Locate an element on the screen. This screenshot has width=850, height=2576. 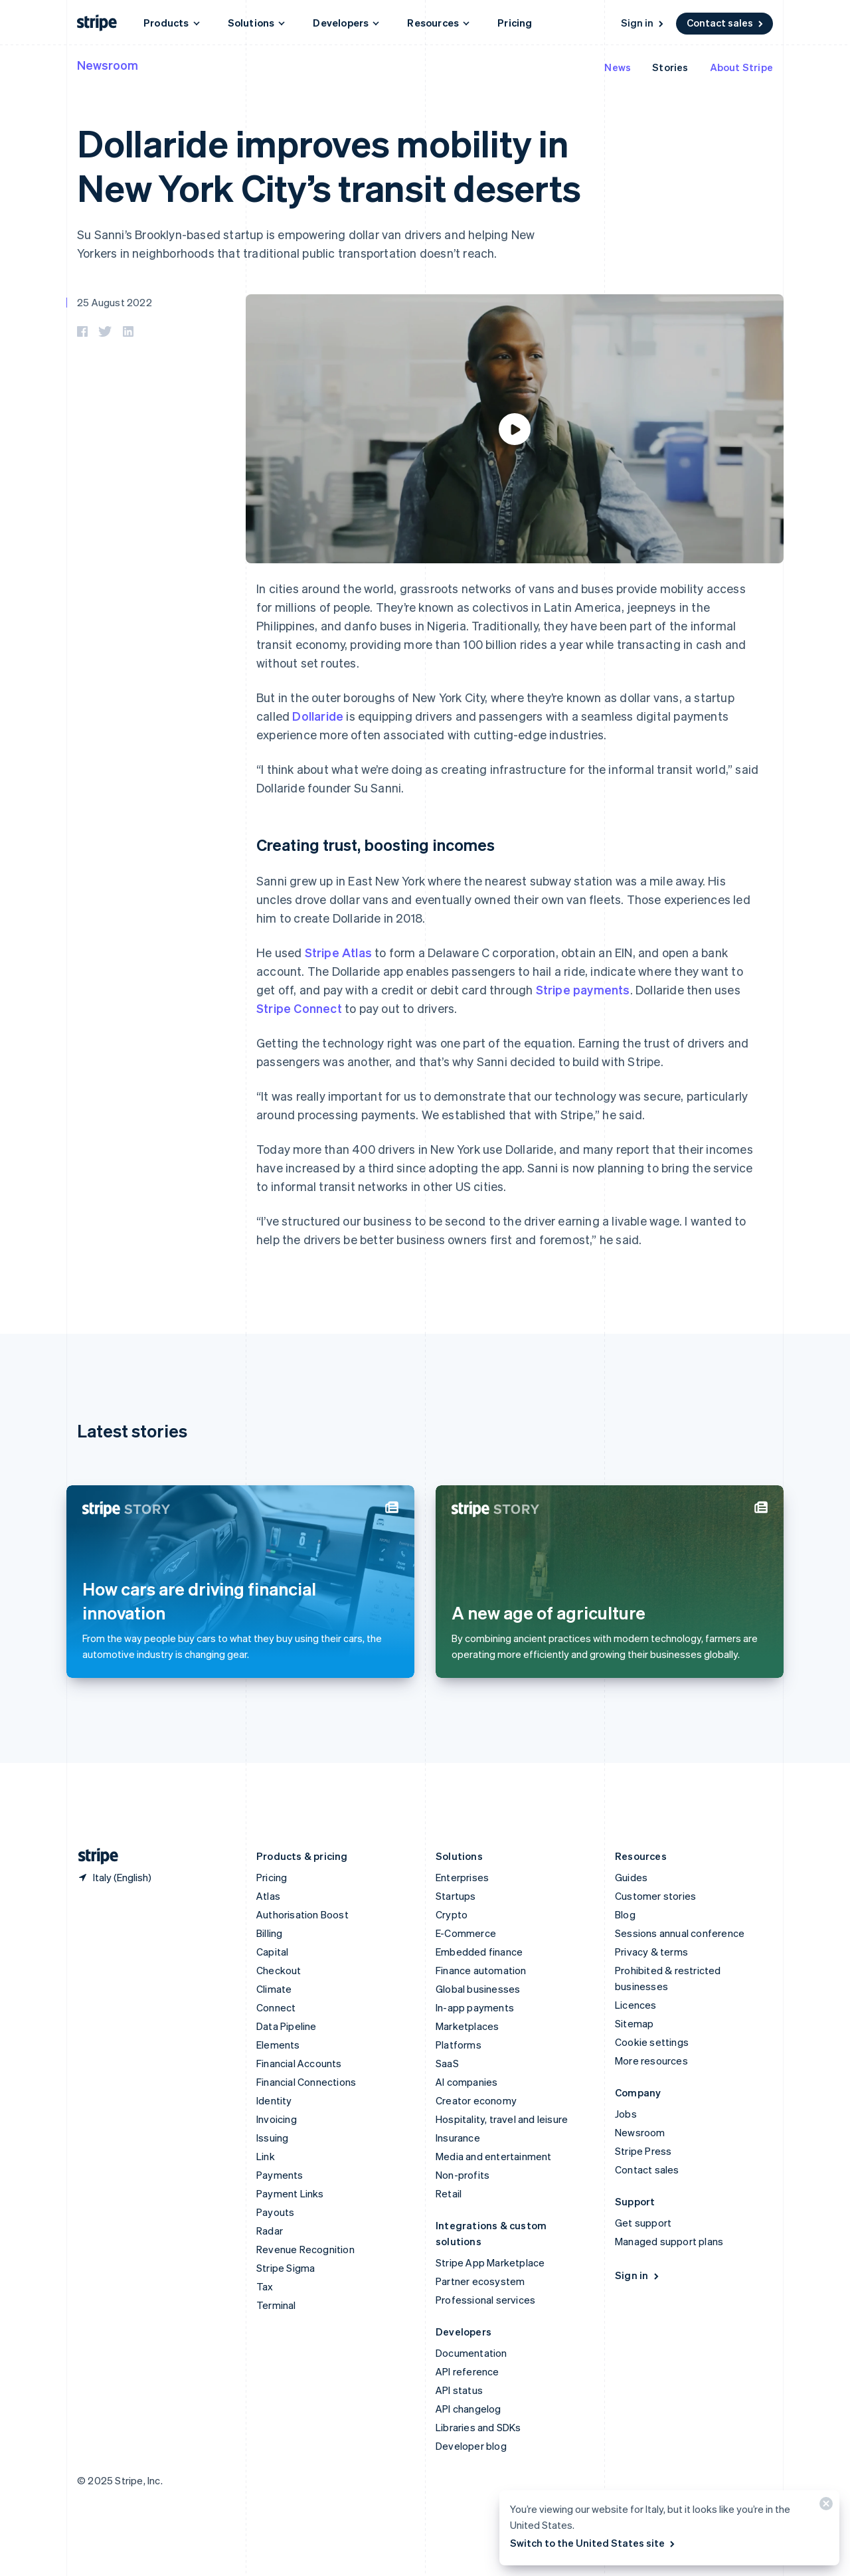
About Stripe is located at coordinates (741, 67).